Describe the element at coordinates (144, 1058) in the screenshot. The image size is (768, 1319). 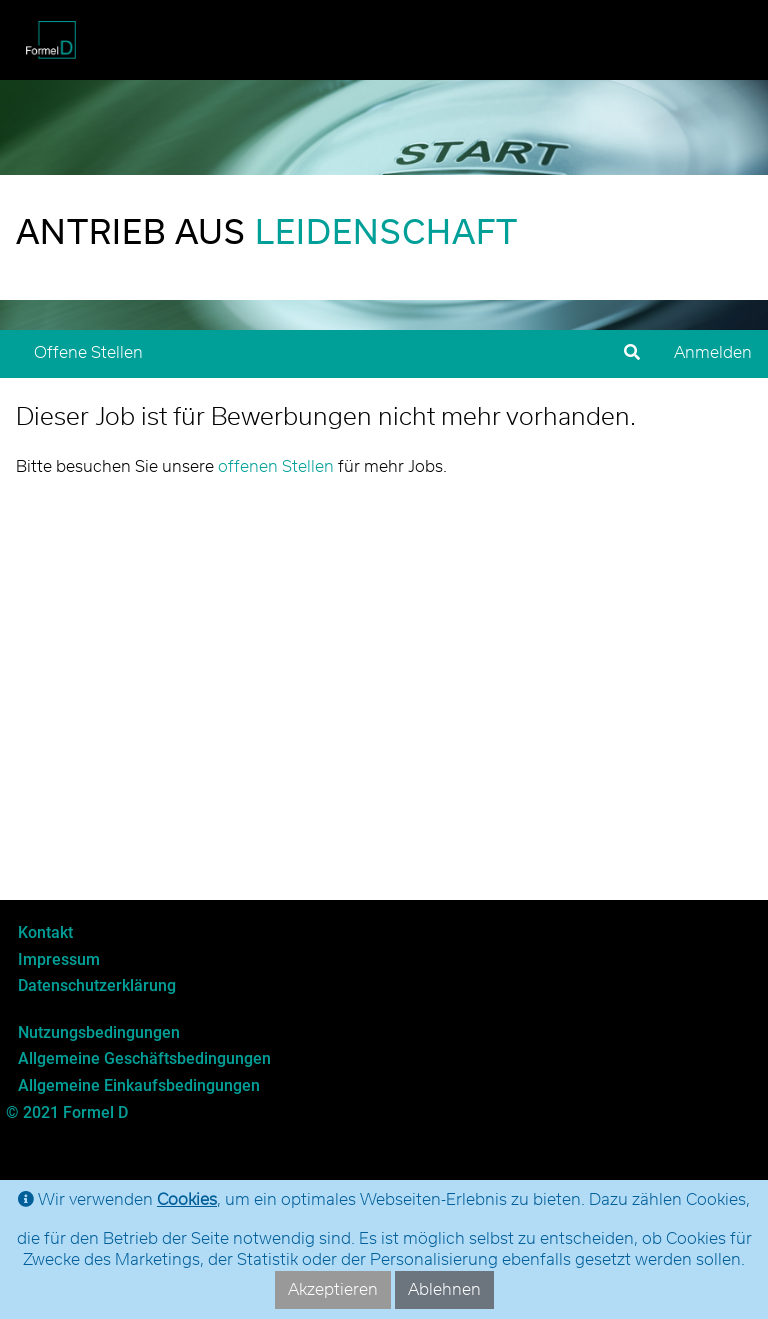
I see `Allgemeine Geschäftsbedingungen` at that location.